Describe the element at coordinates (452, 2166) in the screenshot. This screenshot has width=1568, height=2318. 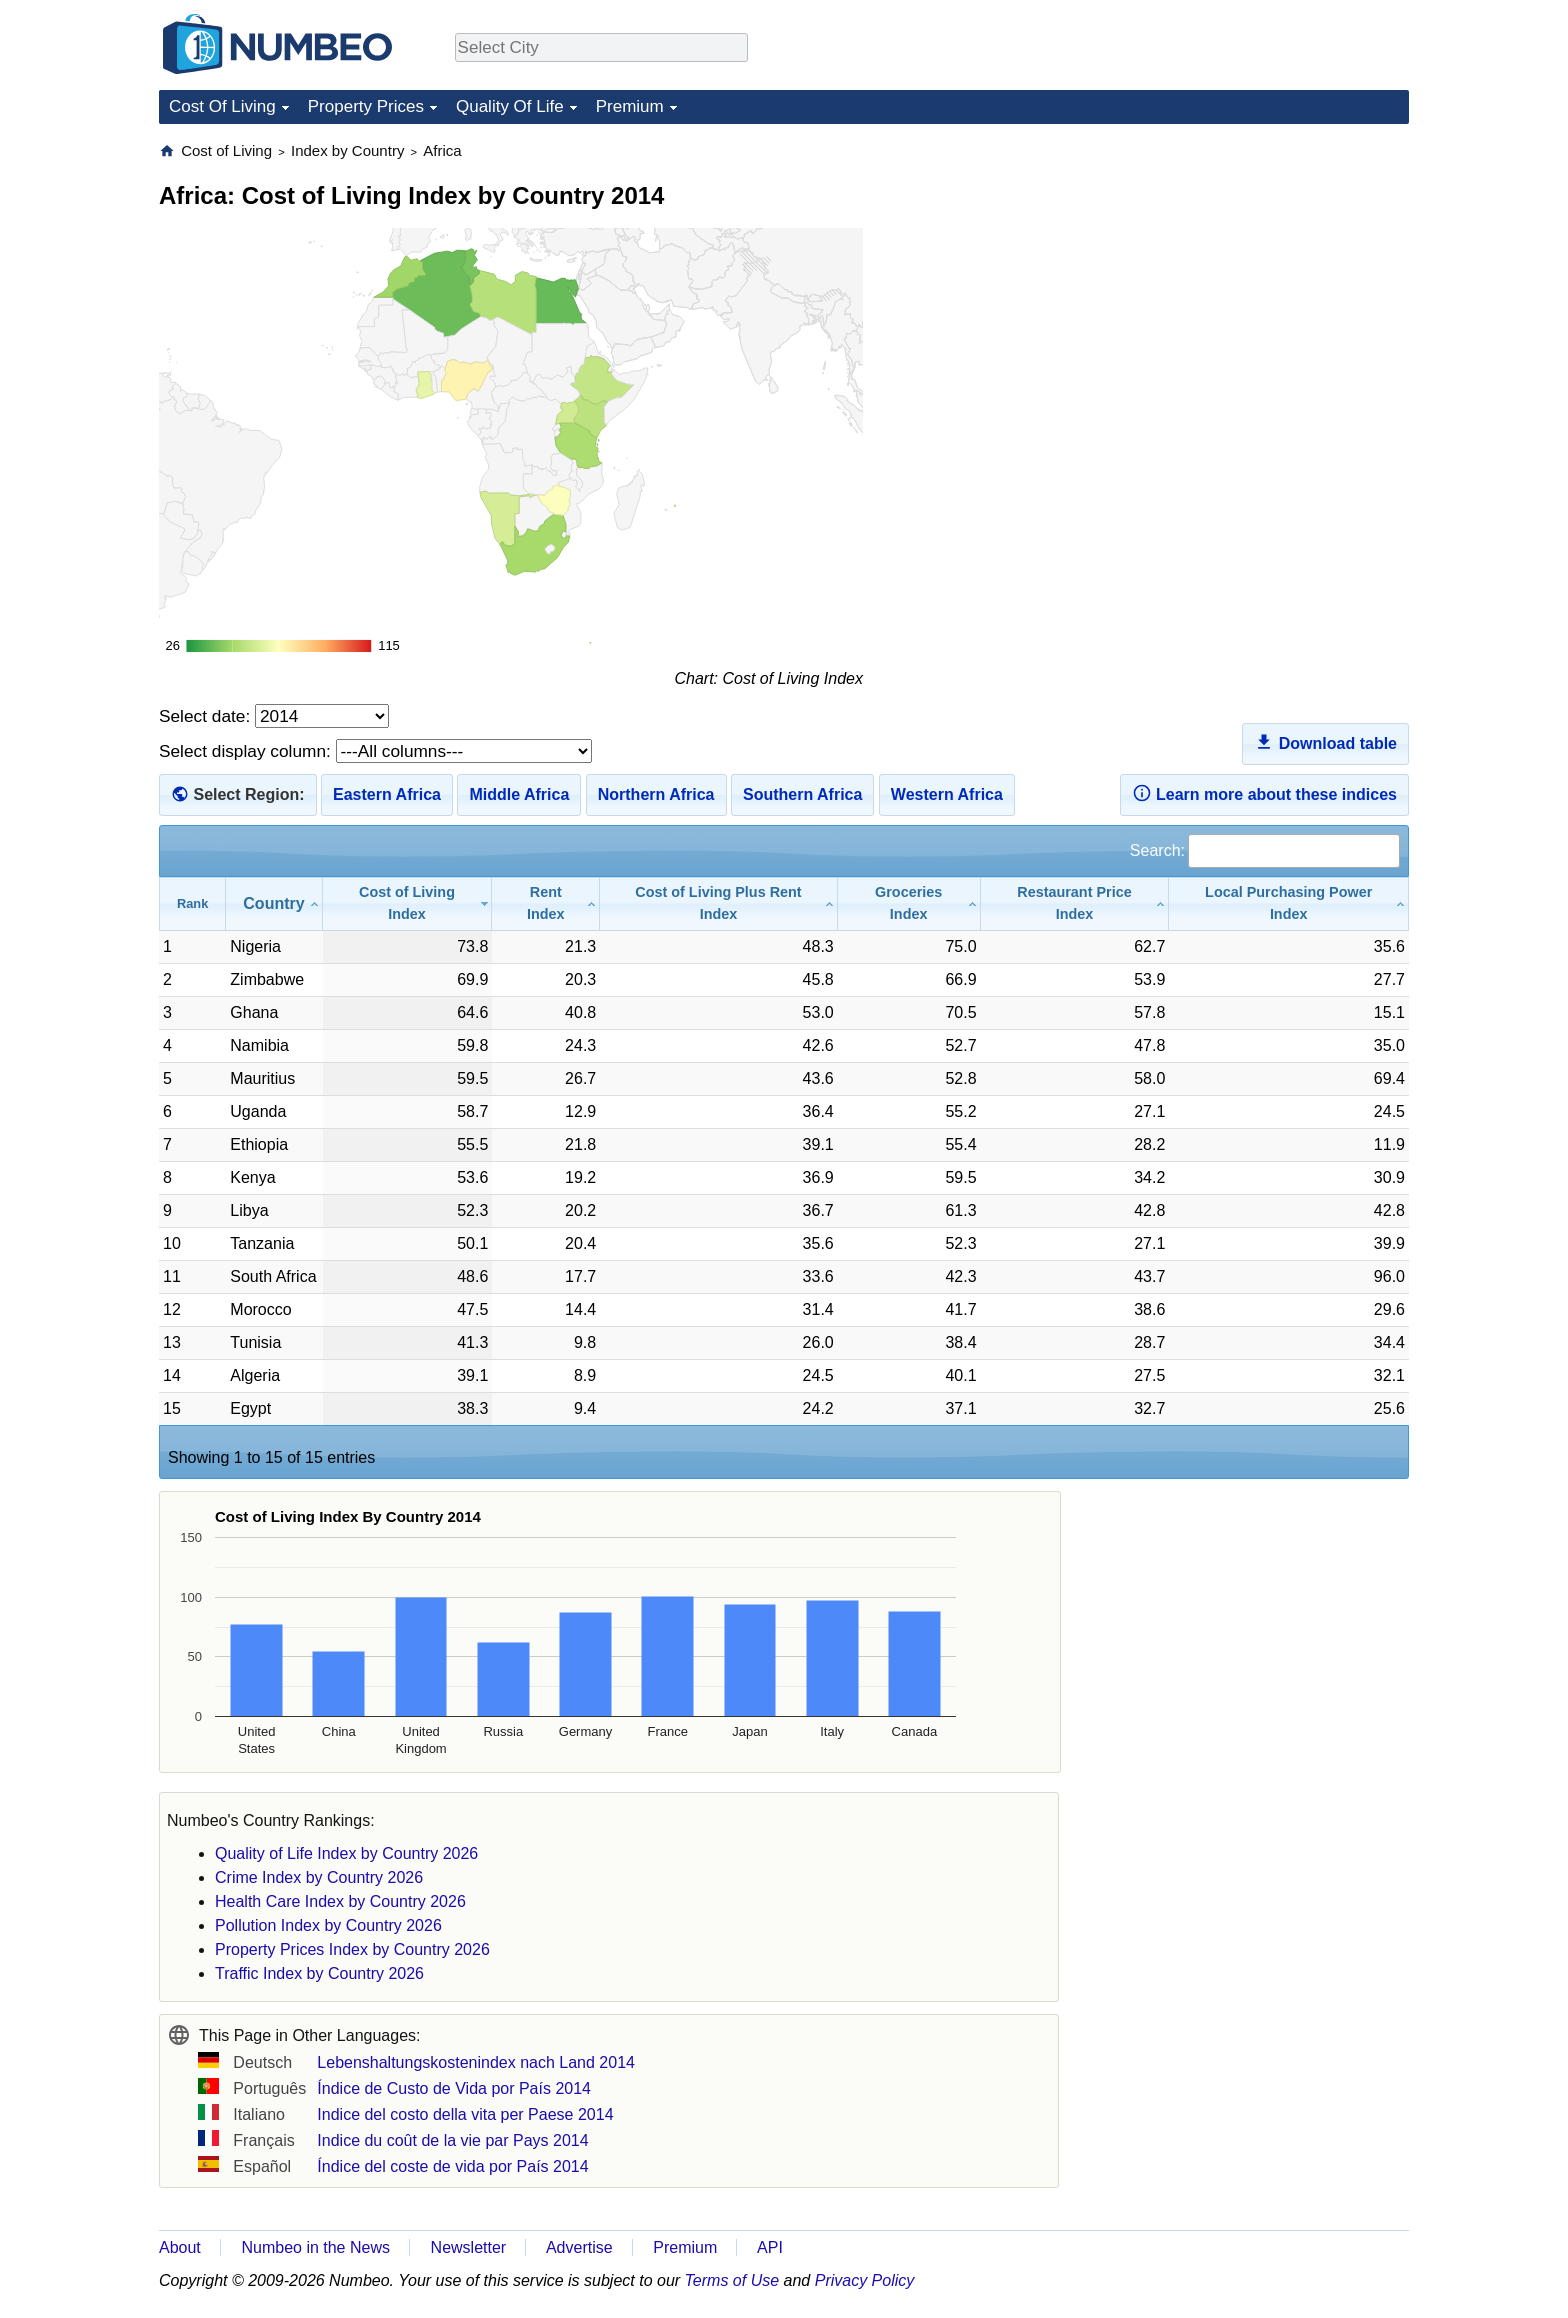
I see `Índice del coste de vida por País 2014` at that location.